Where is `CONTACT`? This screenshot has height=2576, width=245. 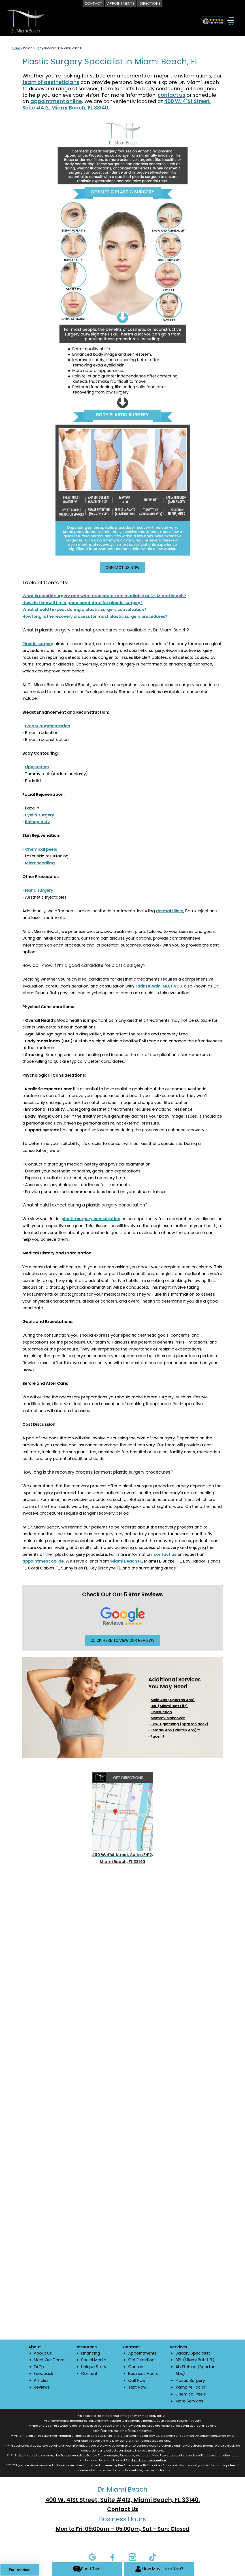 CONTACT is located at coordinates (93, 3).